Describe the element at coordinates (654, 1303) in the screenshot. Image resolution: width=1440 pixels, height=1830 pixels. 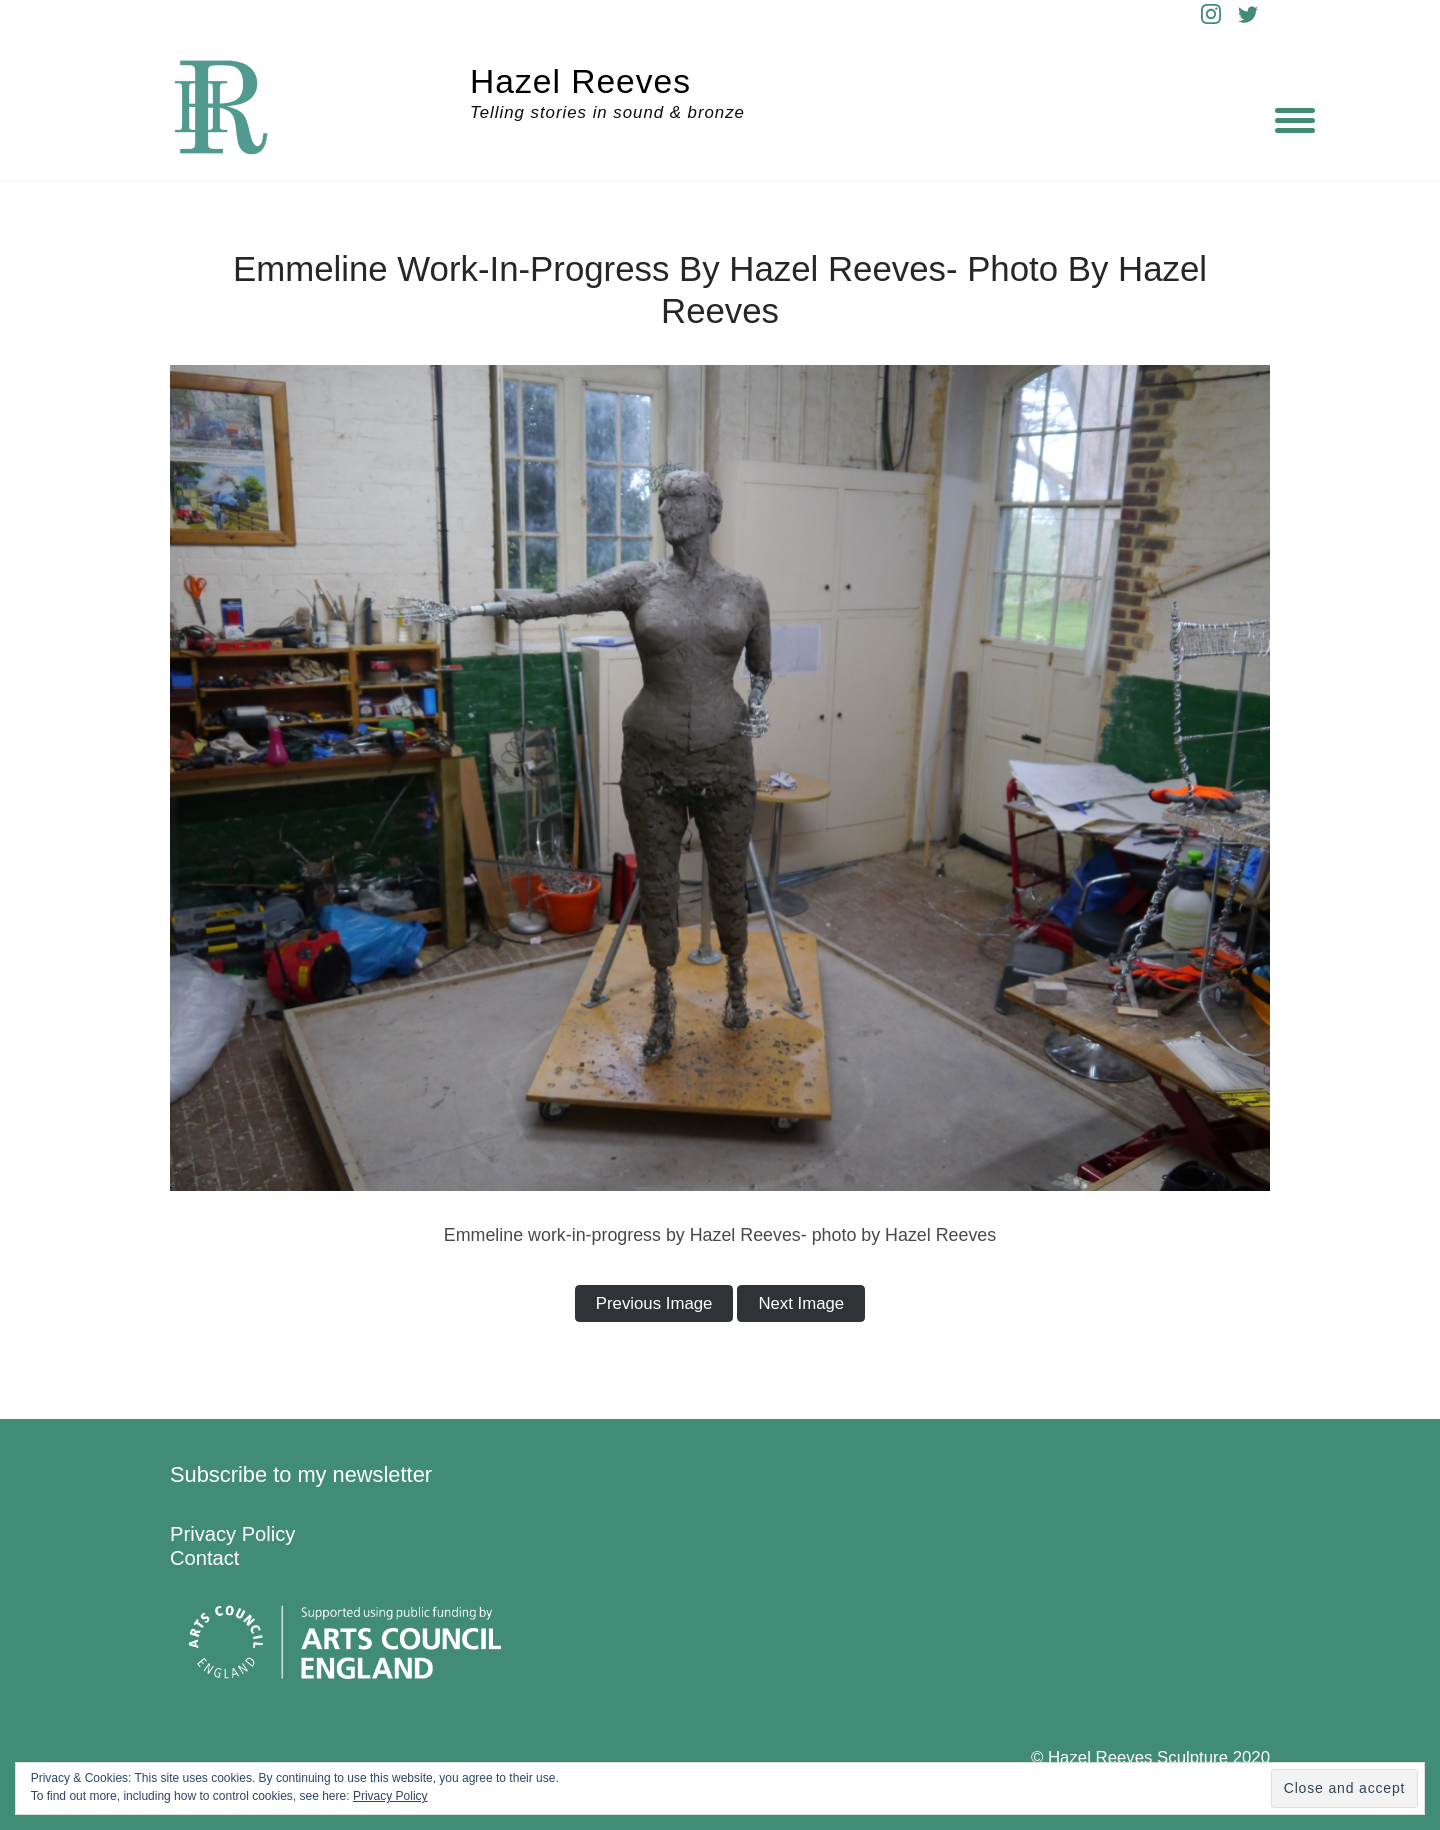
I see `Previous Image` at that location.